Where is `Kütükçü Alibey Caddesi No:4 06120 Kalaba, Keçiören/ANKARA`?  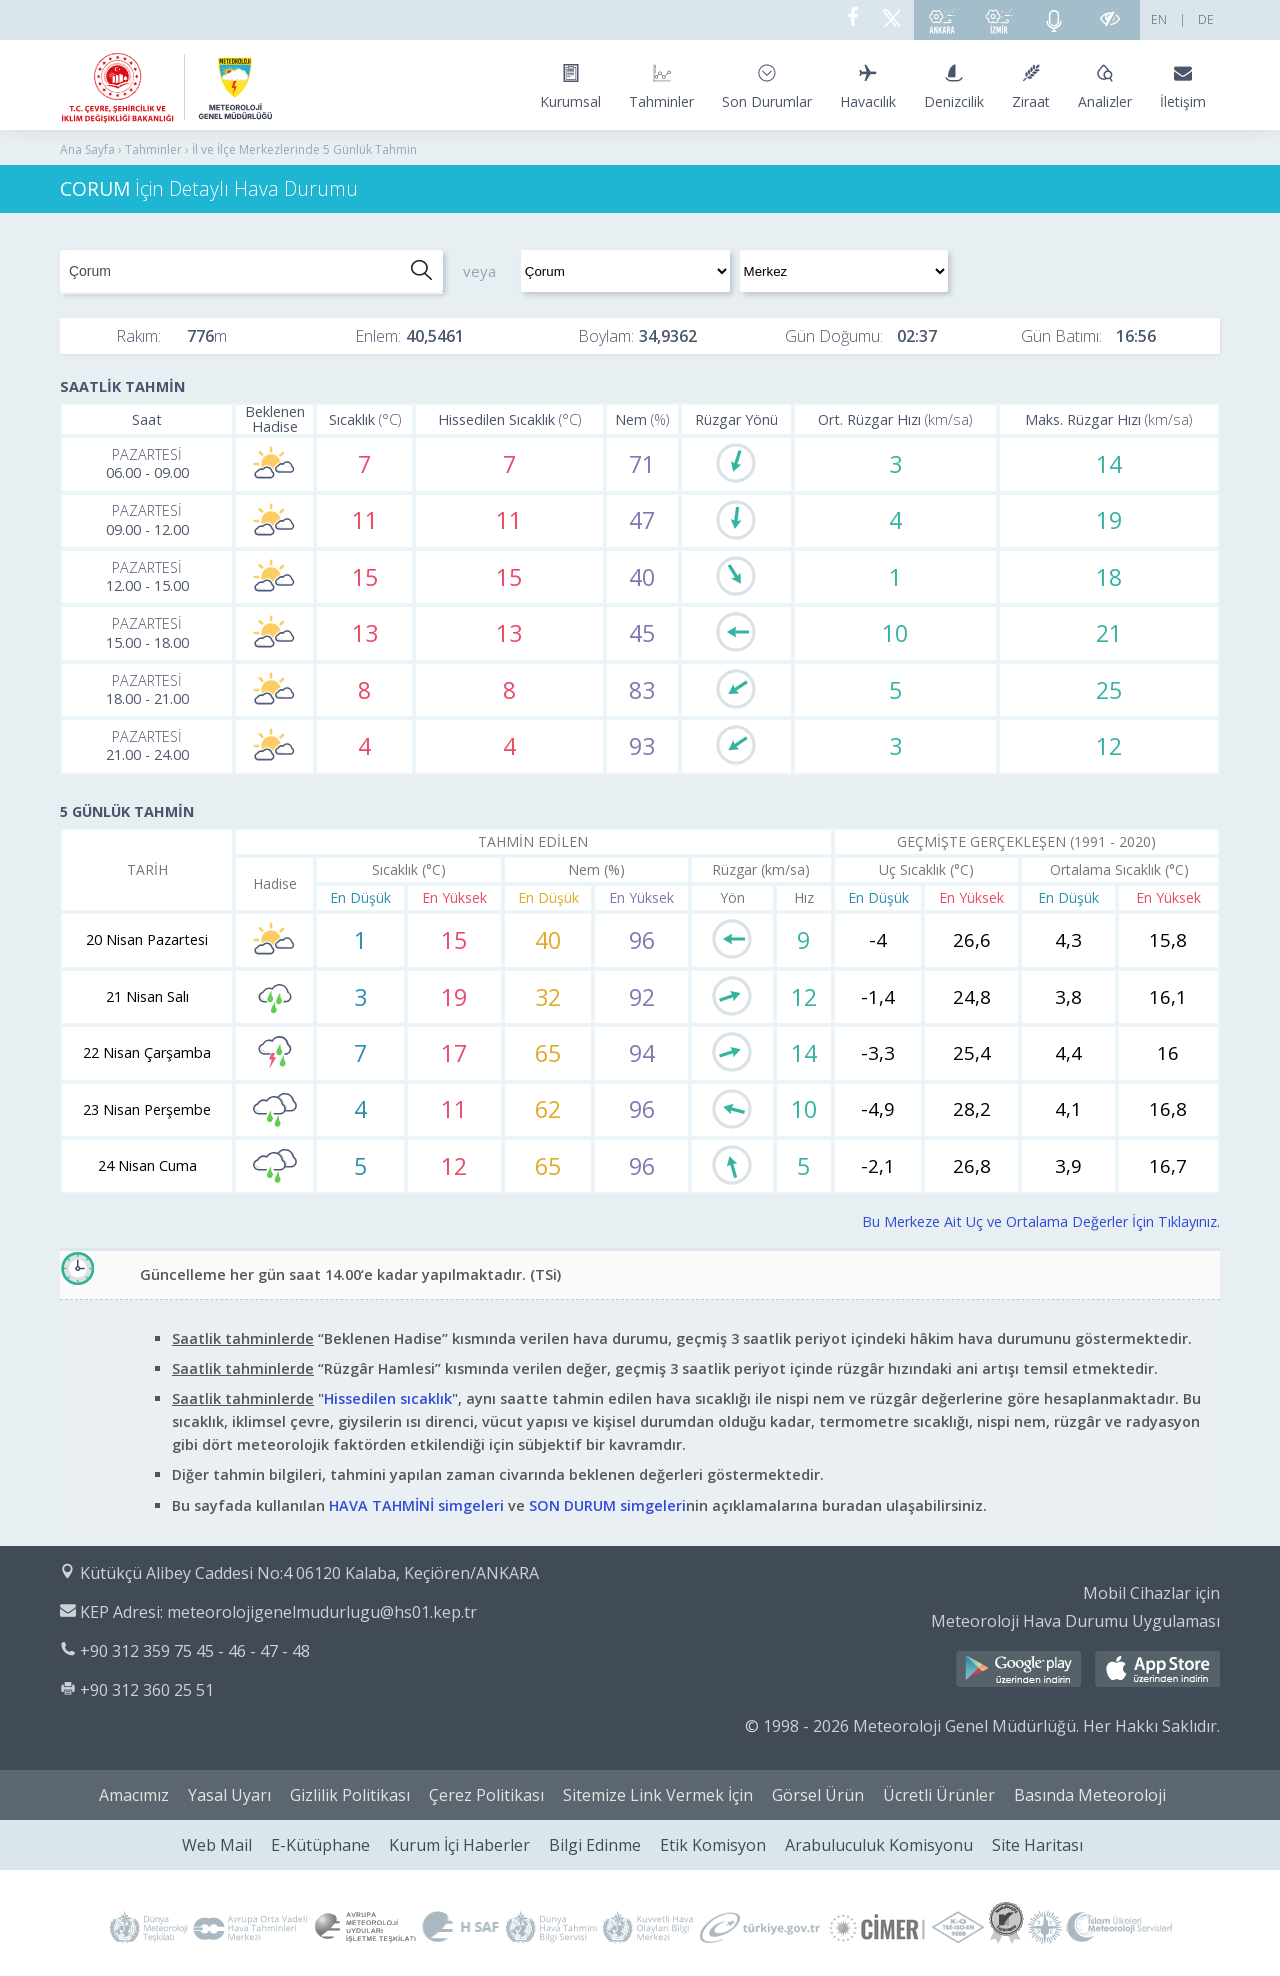
Kütükçü Alibey Caddesi No:4 06120 Kalaba, Keçiören/ANKARA is located at coordinates (309, 1573).